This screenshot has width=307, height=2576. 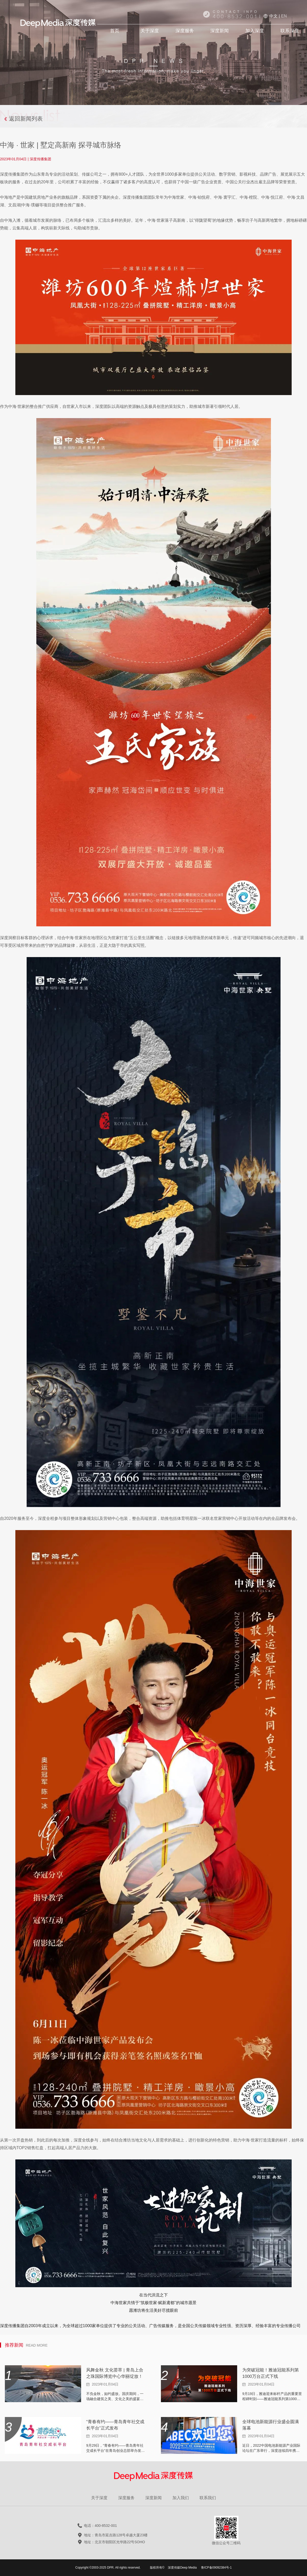 I want to click on 加入我们, so click(x=180, y=2498).